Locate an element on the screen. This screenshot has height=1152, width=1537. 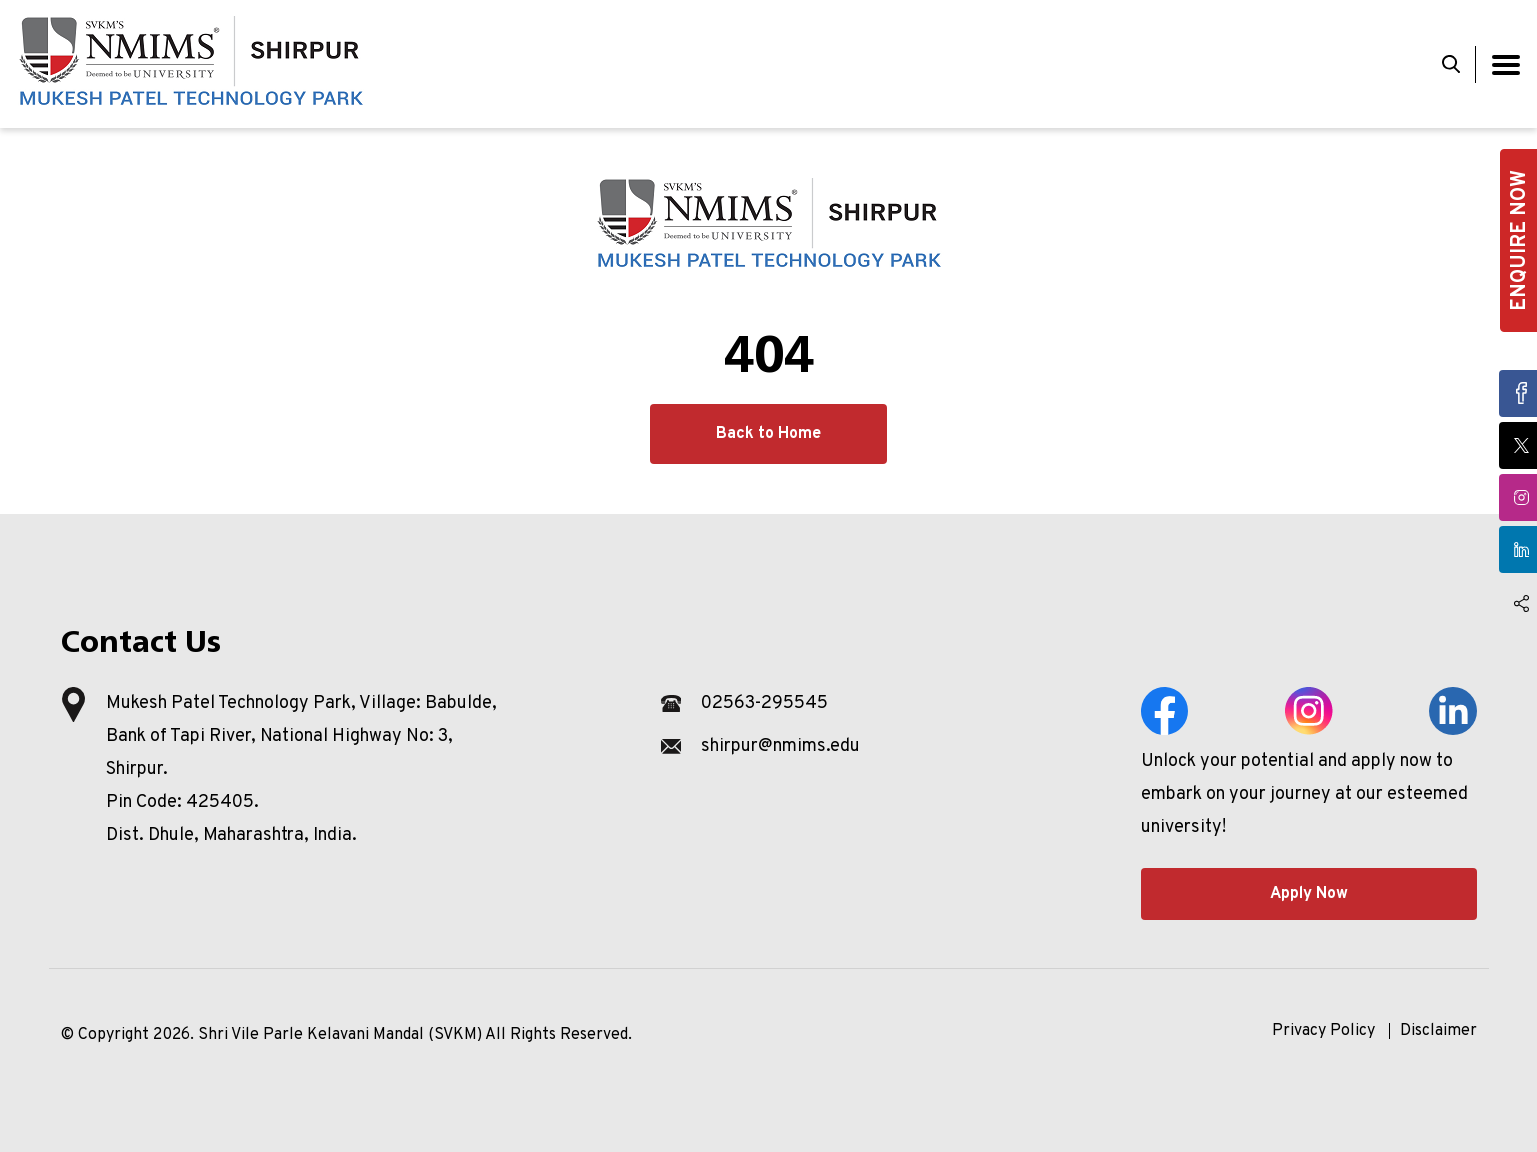
shirpur@nmims.edu is located at coordinates (780, 746).